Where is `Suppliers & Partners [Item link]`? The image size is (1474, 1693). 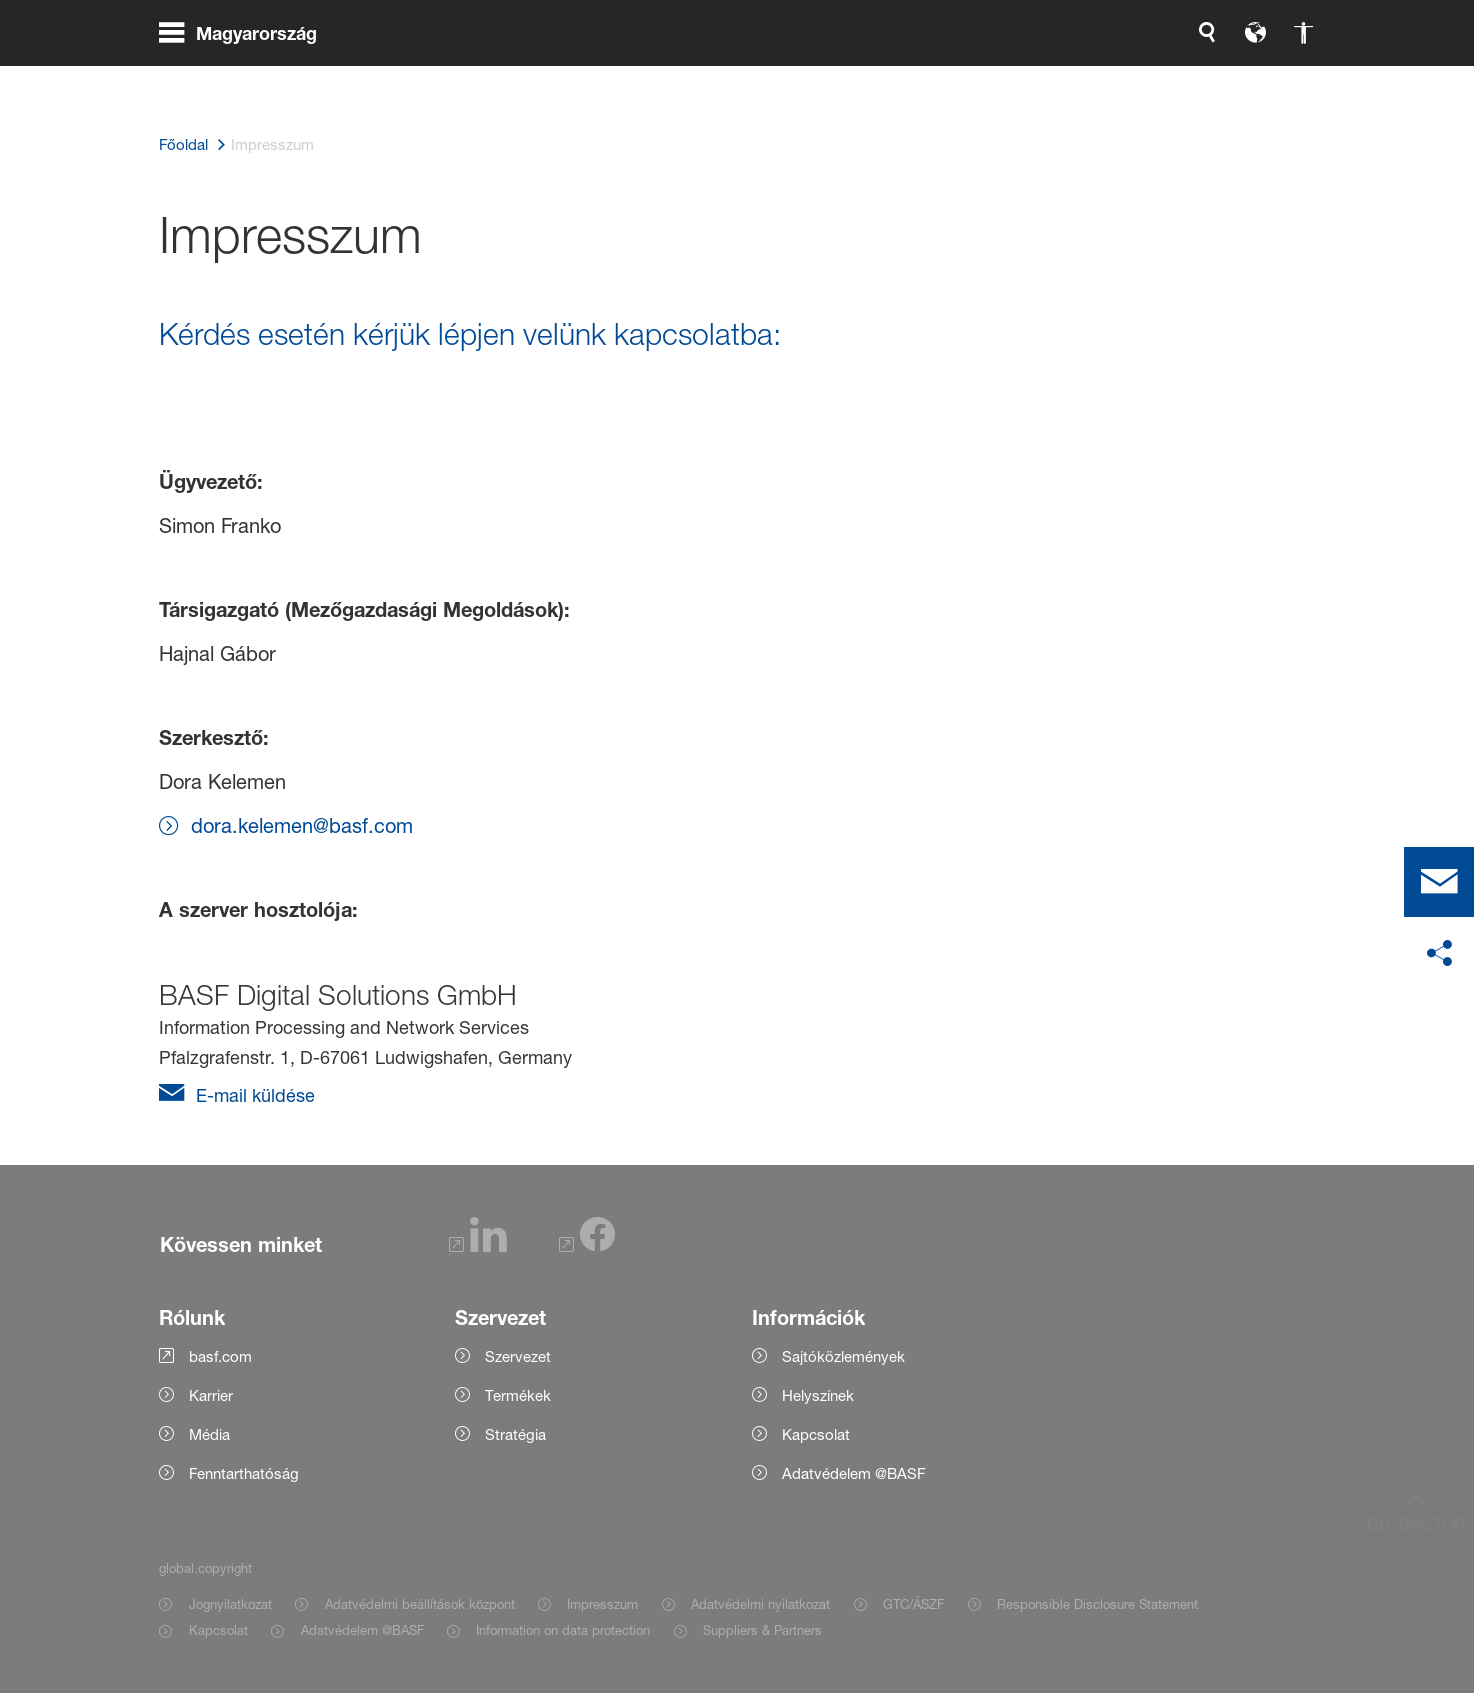
Suppliers & Partners [Item link] is located at coordinates (762, 1630).